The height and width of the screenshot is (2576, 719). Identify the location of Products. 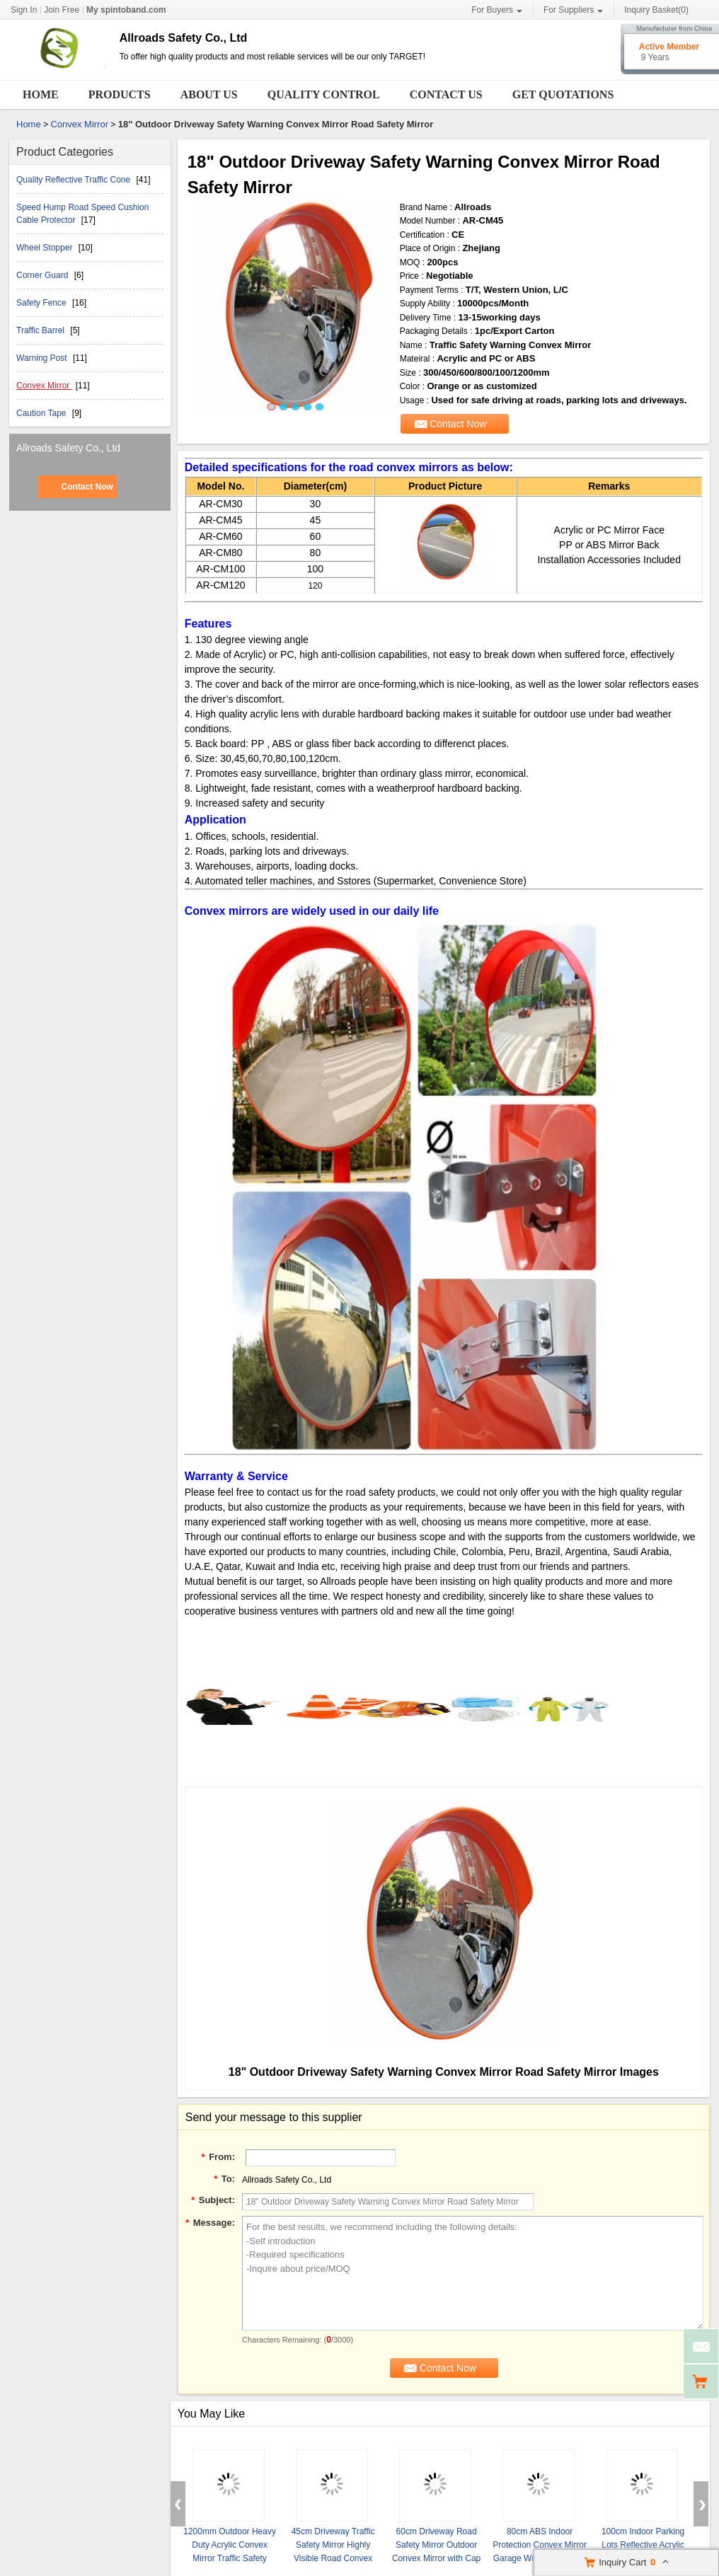
(119, 94).